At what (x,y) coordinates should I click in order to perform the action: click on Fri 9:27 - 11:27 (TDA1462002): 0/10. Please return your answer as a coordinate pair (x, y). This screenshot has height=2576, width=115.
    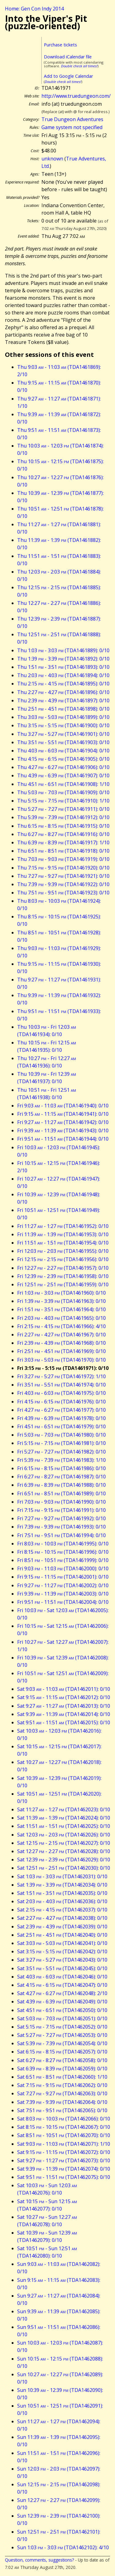
    Looking at the image, I should click on (63, 1585).